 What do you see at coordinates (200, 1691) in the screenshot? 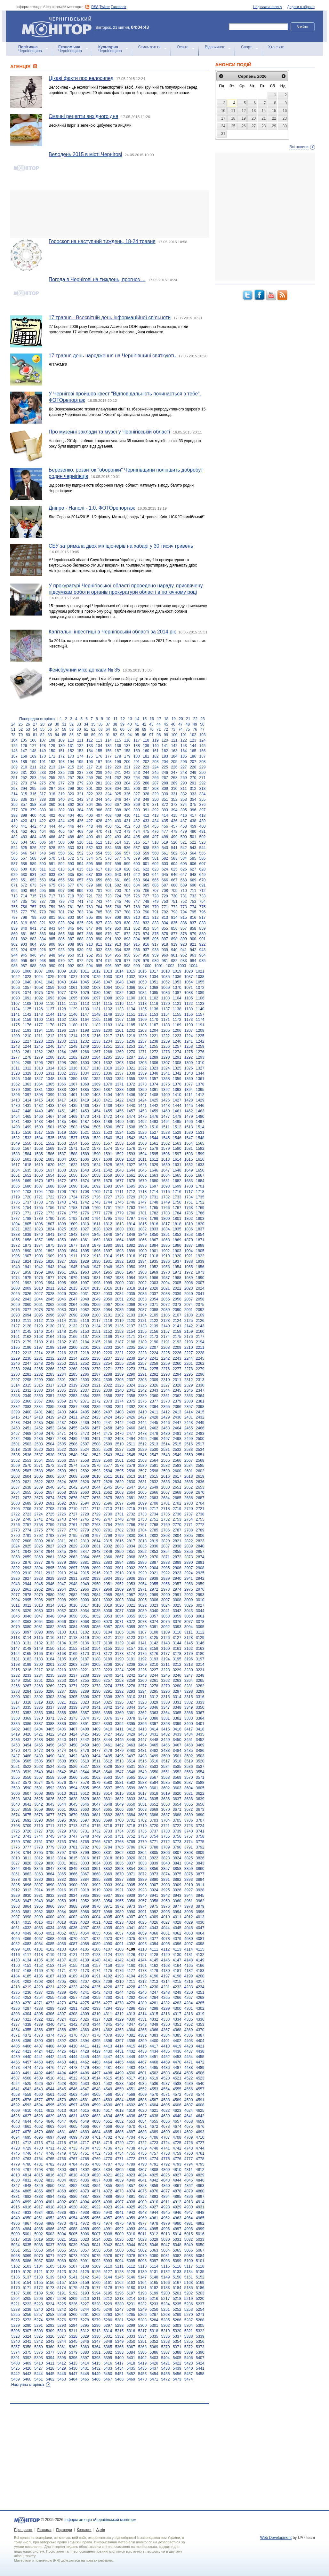
I see `3299` at bounding box center [200, 1691].